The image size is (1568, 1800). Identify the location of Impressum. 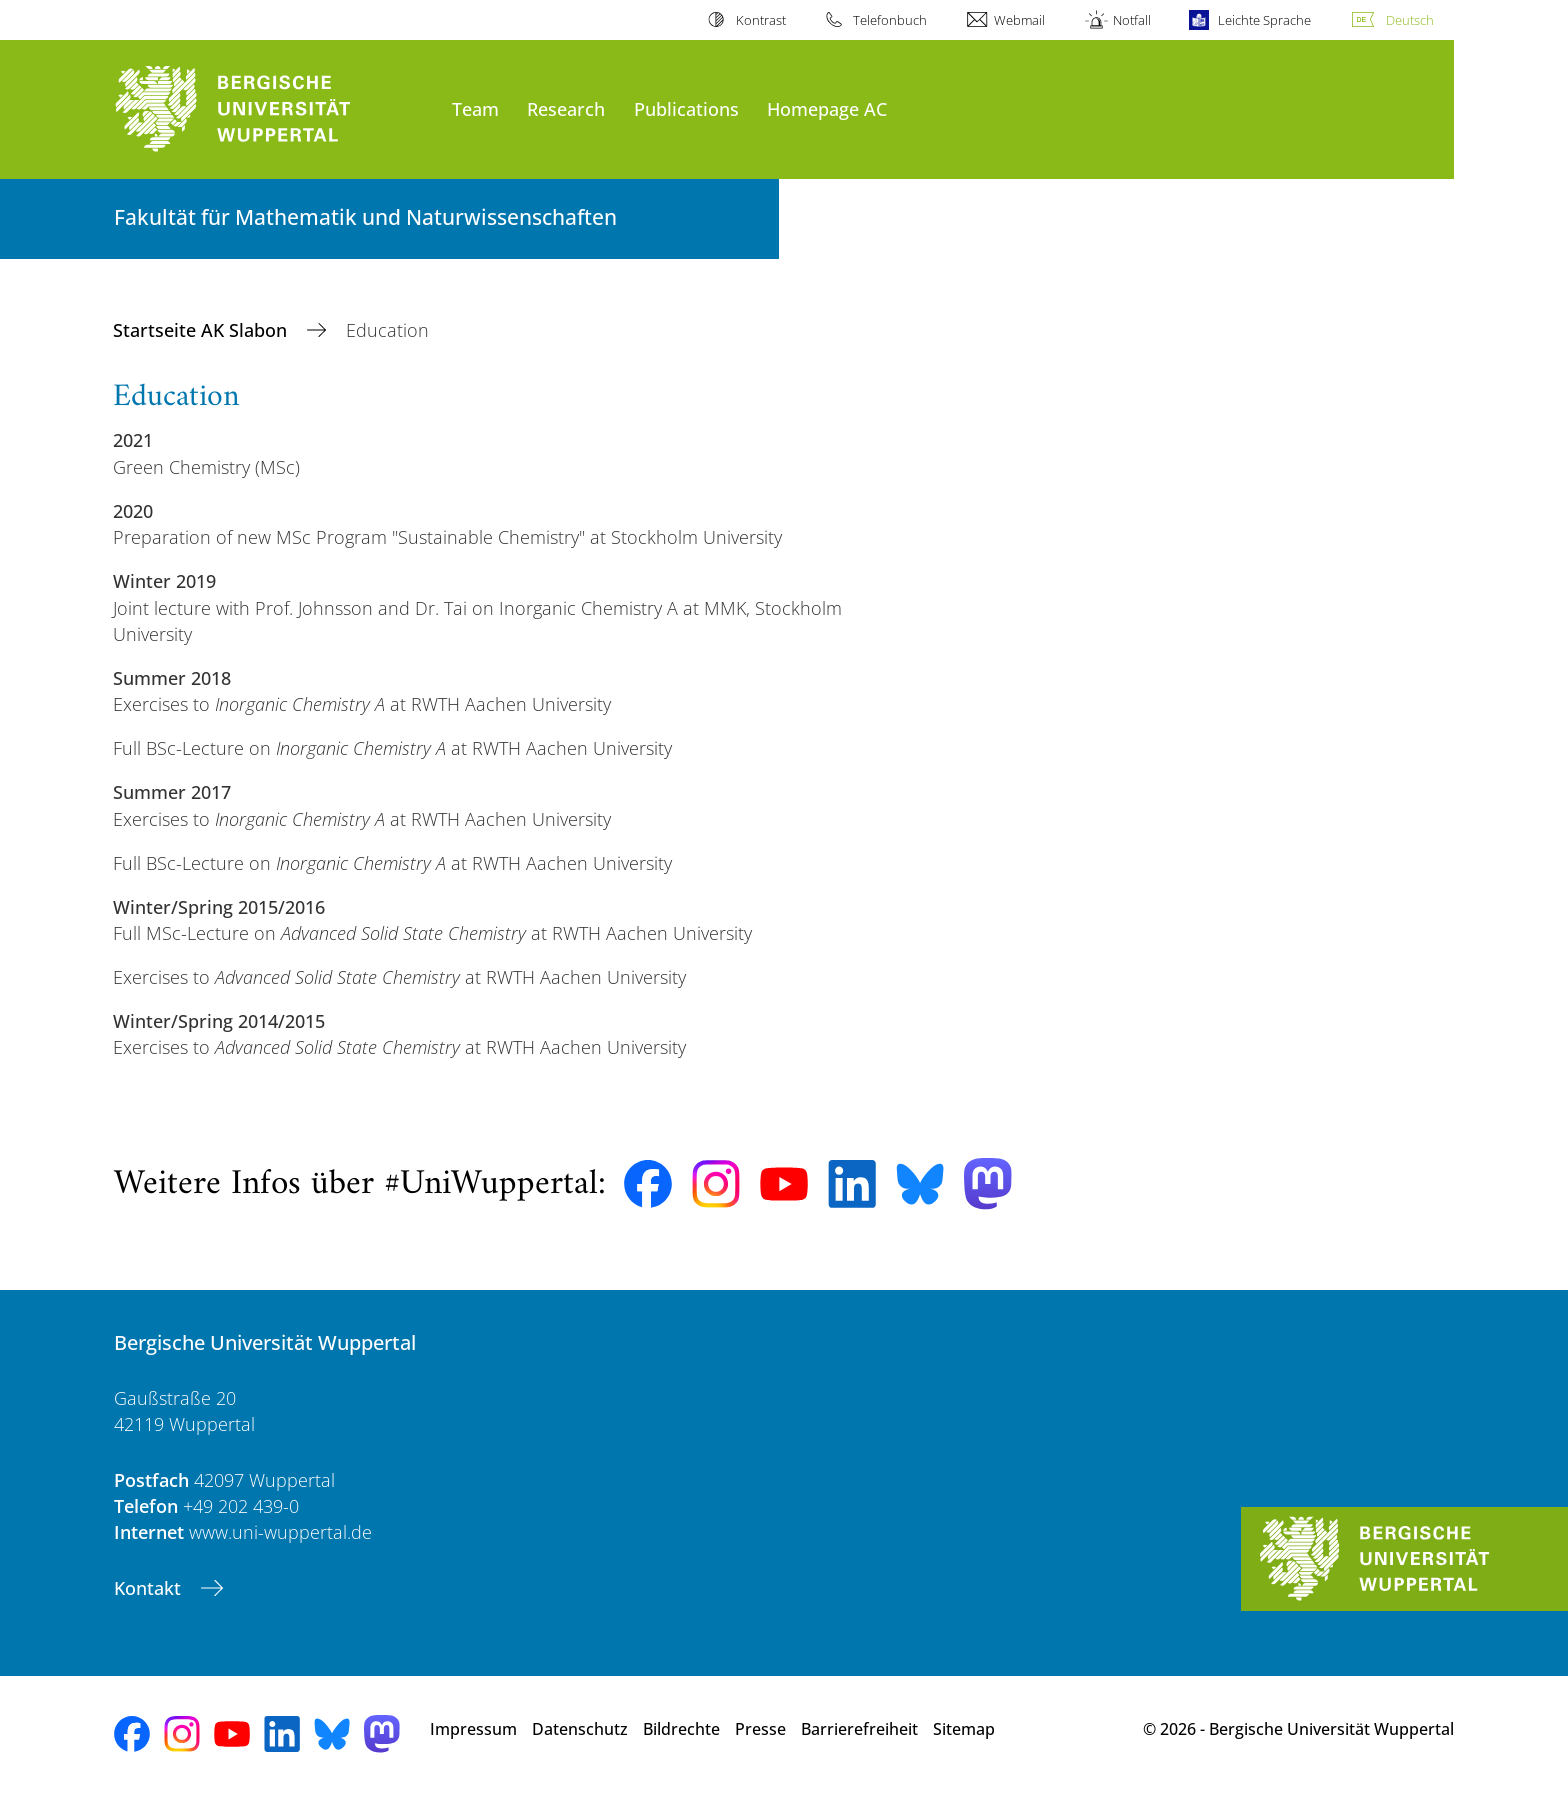
(473, 1729).